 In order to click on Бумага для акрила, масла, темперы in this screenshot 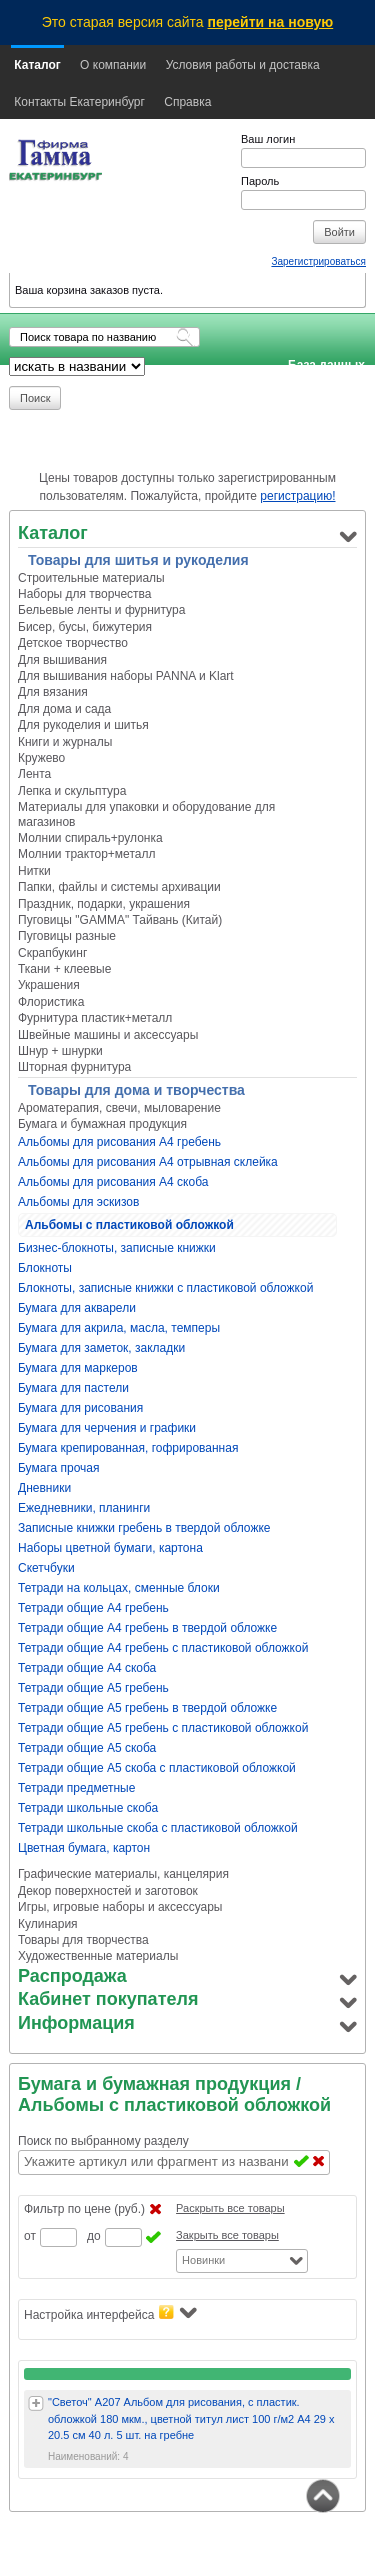, I will do `click(119, 1328)`.